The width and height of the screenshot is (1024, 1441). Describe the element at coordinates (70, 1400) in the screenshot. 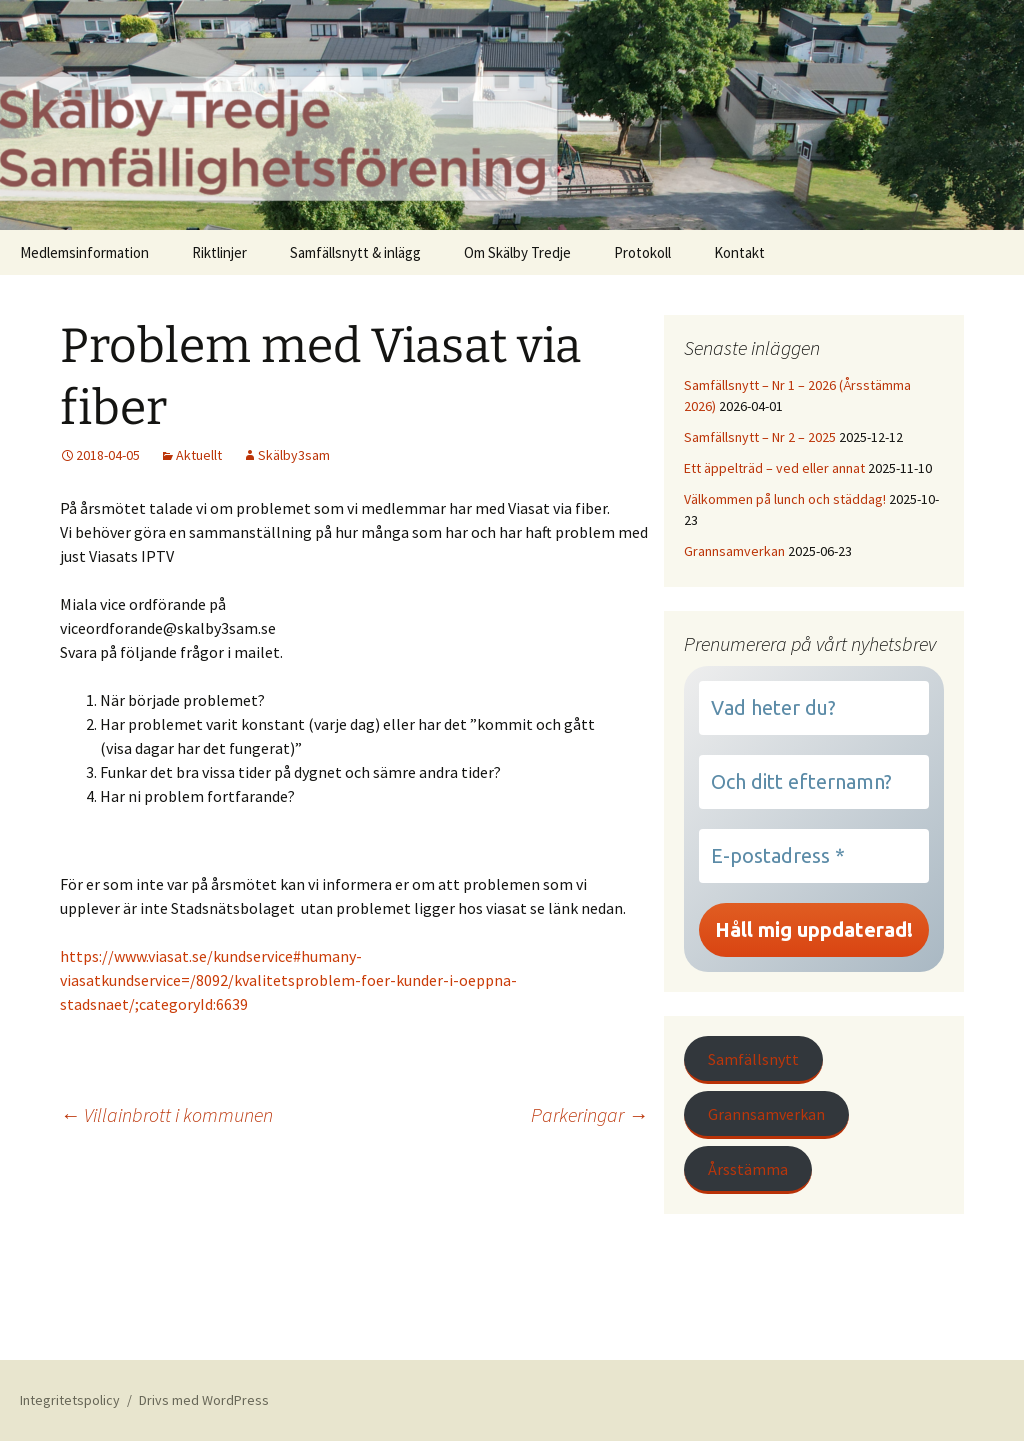

I see `Integritetspolicy` at that location.